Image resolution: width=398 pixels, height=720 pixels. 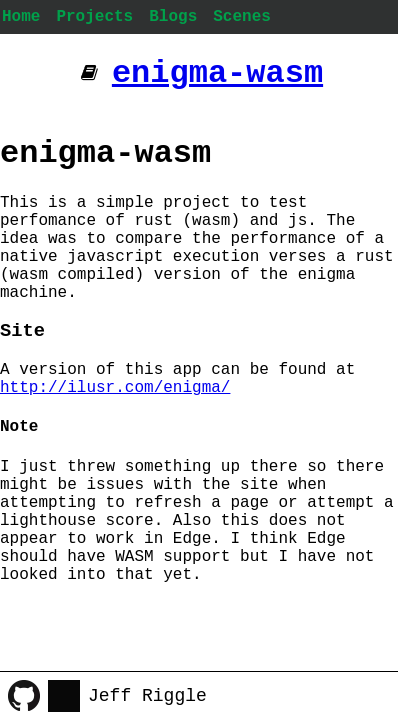 I want to click on Blogs, so click(x=173, y=17).